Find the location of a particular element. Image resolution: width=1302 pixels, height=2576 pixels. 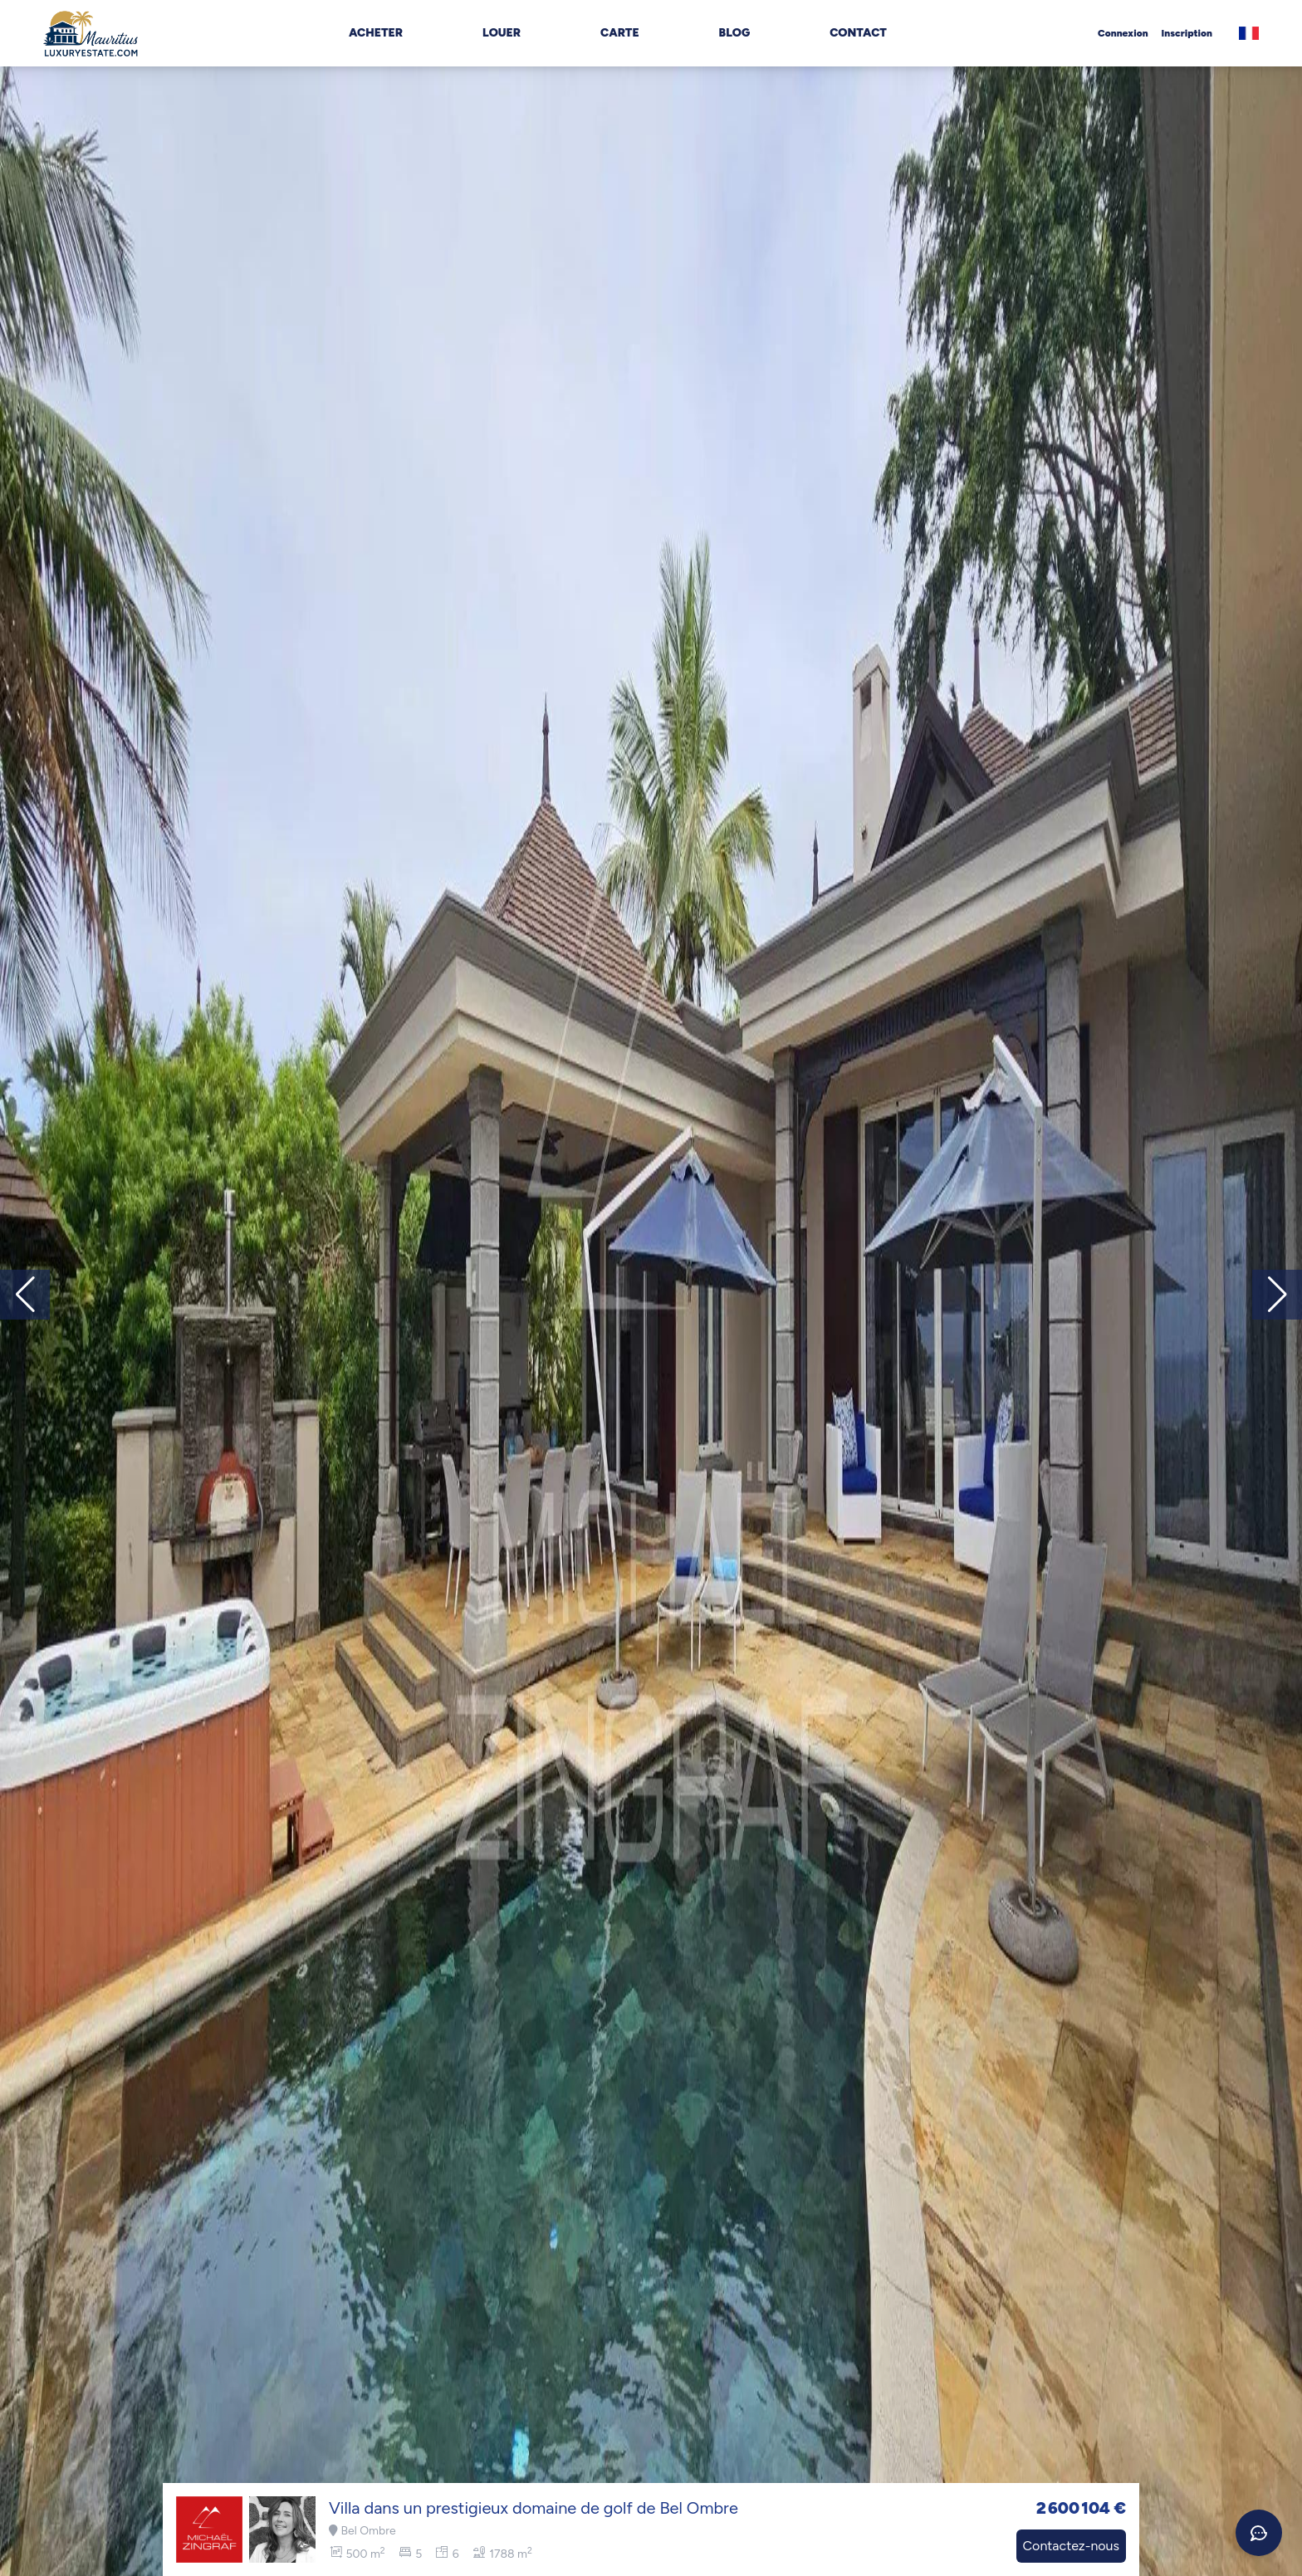

[Ouvrir le chat] is located at coordinates (1259, 2533).